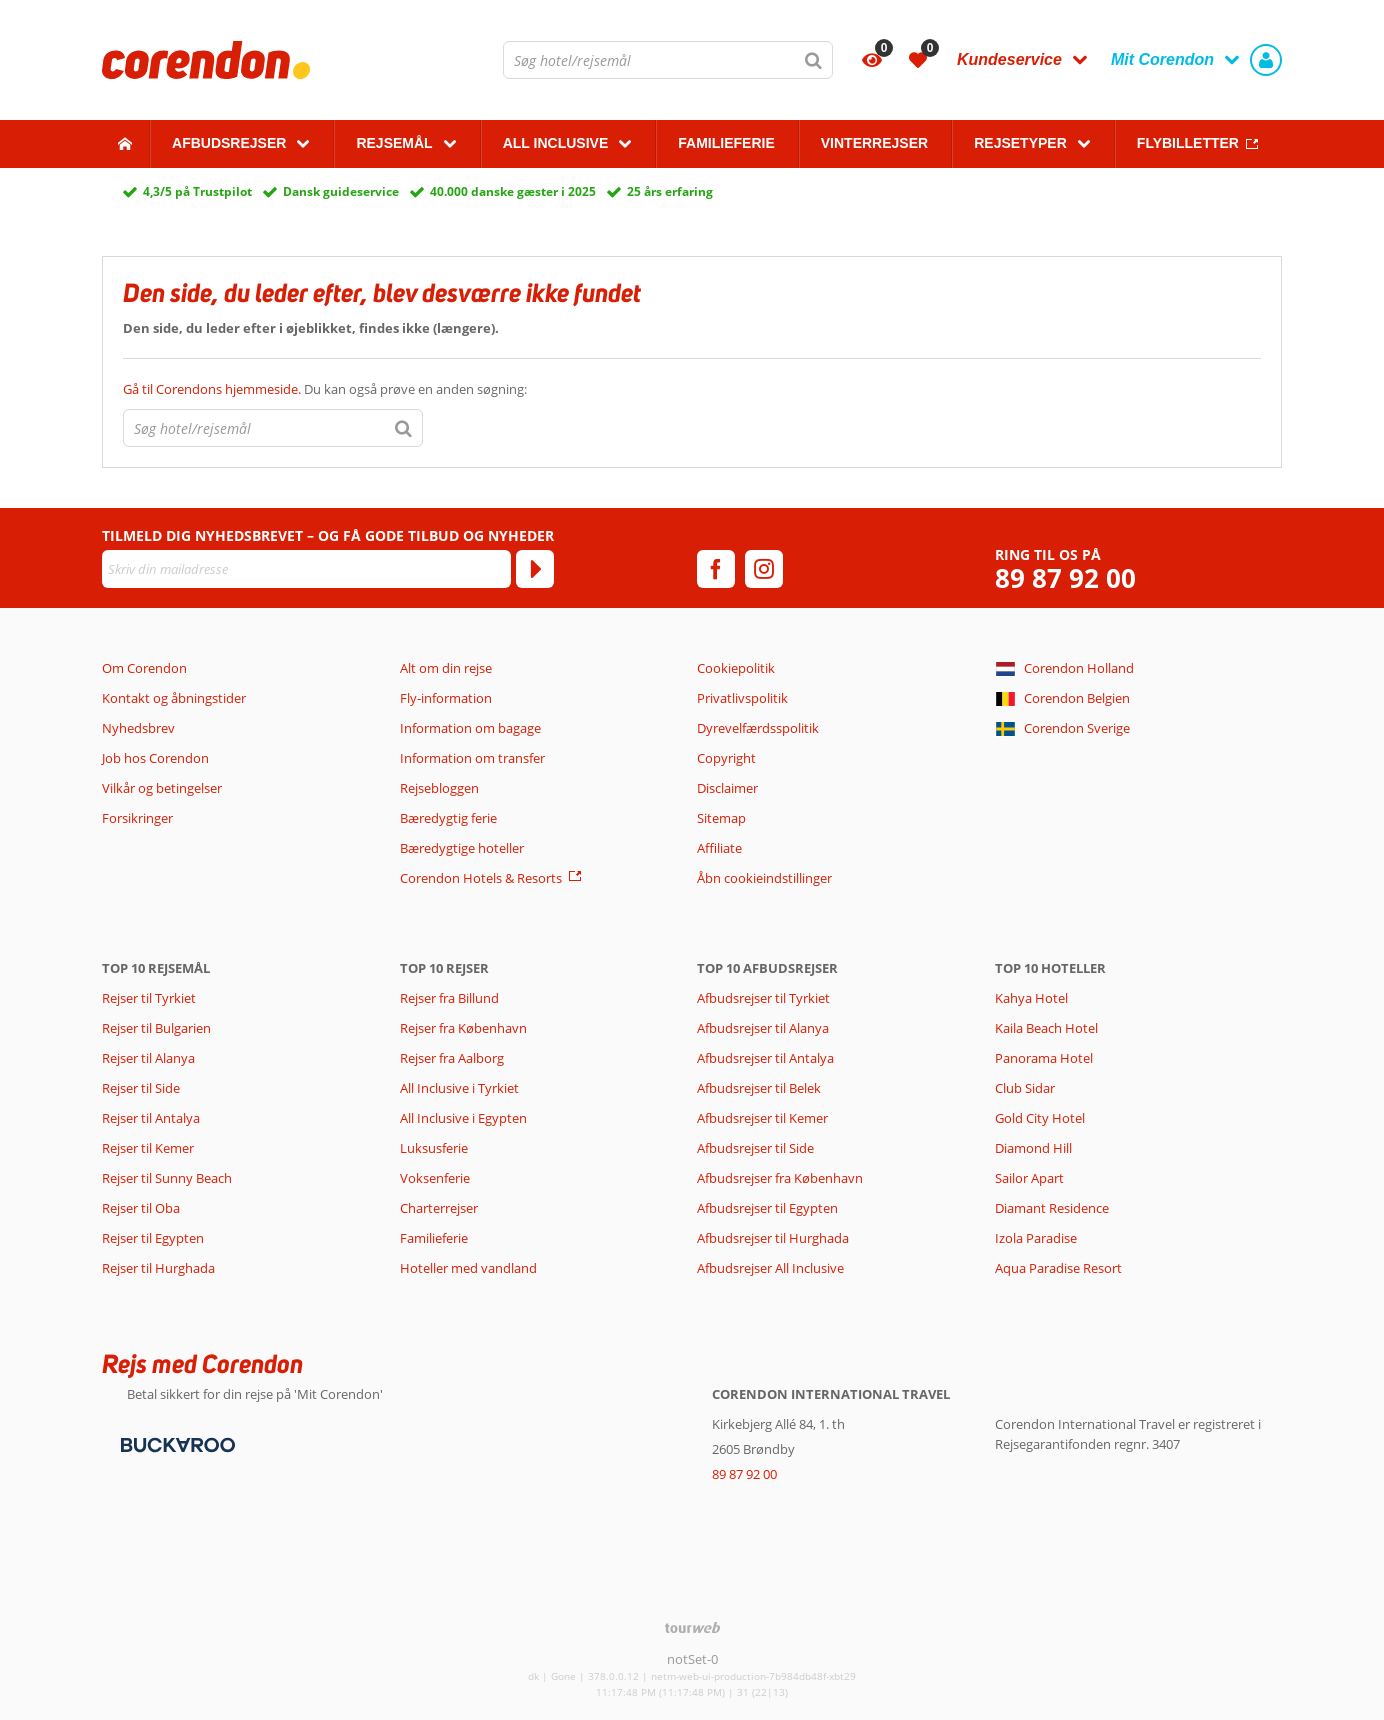 The height and width of the screenshot is (1720, 1384). Describe the element at coordinates (668, 60) in the screenshot. I see `[Søg hotel/rejsemål]` at that location.